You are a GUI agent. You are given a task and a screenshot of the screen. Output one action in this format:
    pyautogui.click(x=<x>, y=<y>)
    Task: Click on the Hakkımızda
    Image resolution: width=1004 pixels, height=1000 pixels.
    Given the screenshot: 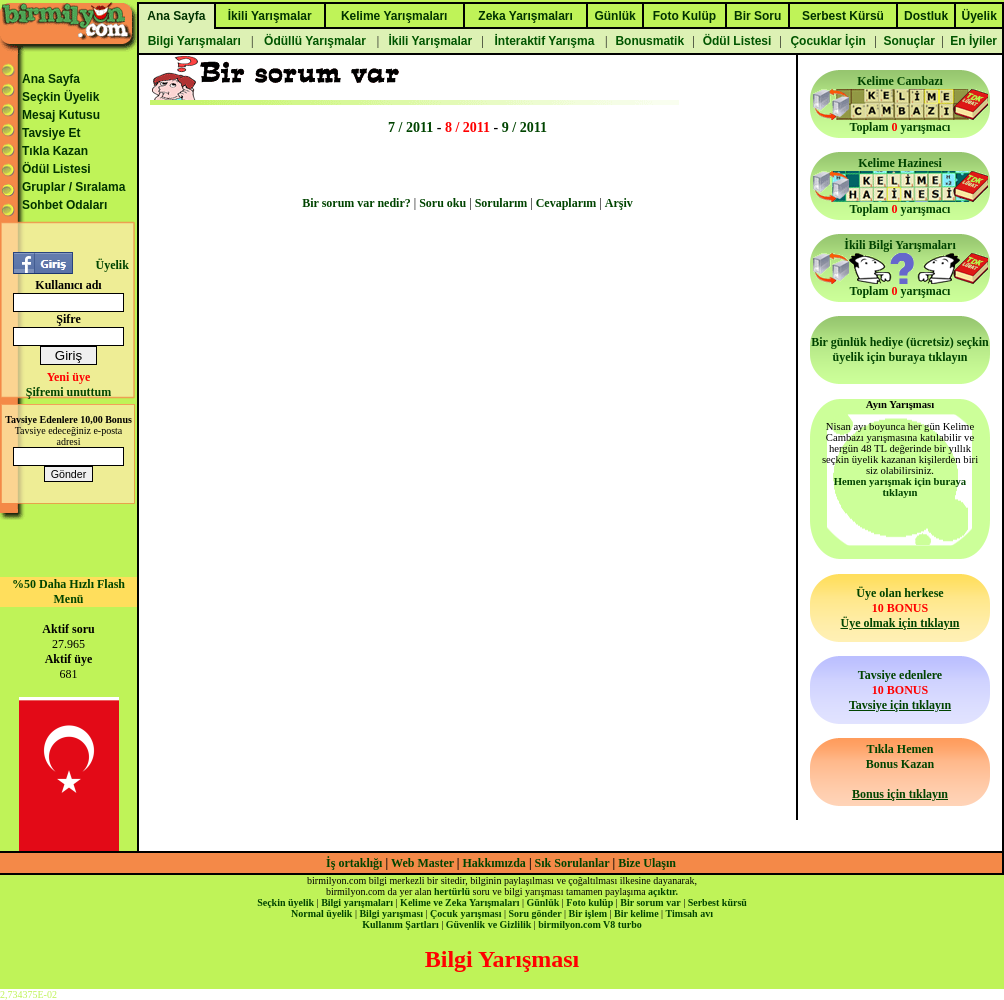 What is the action you would take?
    pyautogui.click(x=494, y=863)
    